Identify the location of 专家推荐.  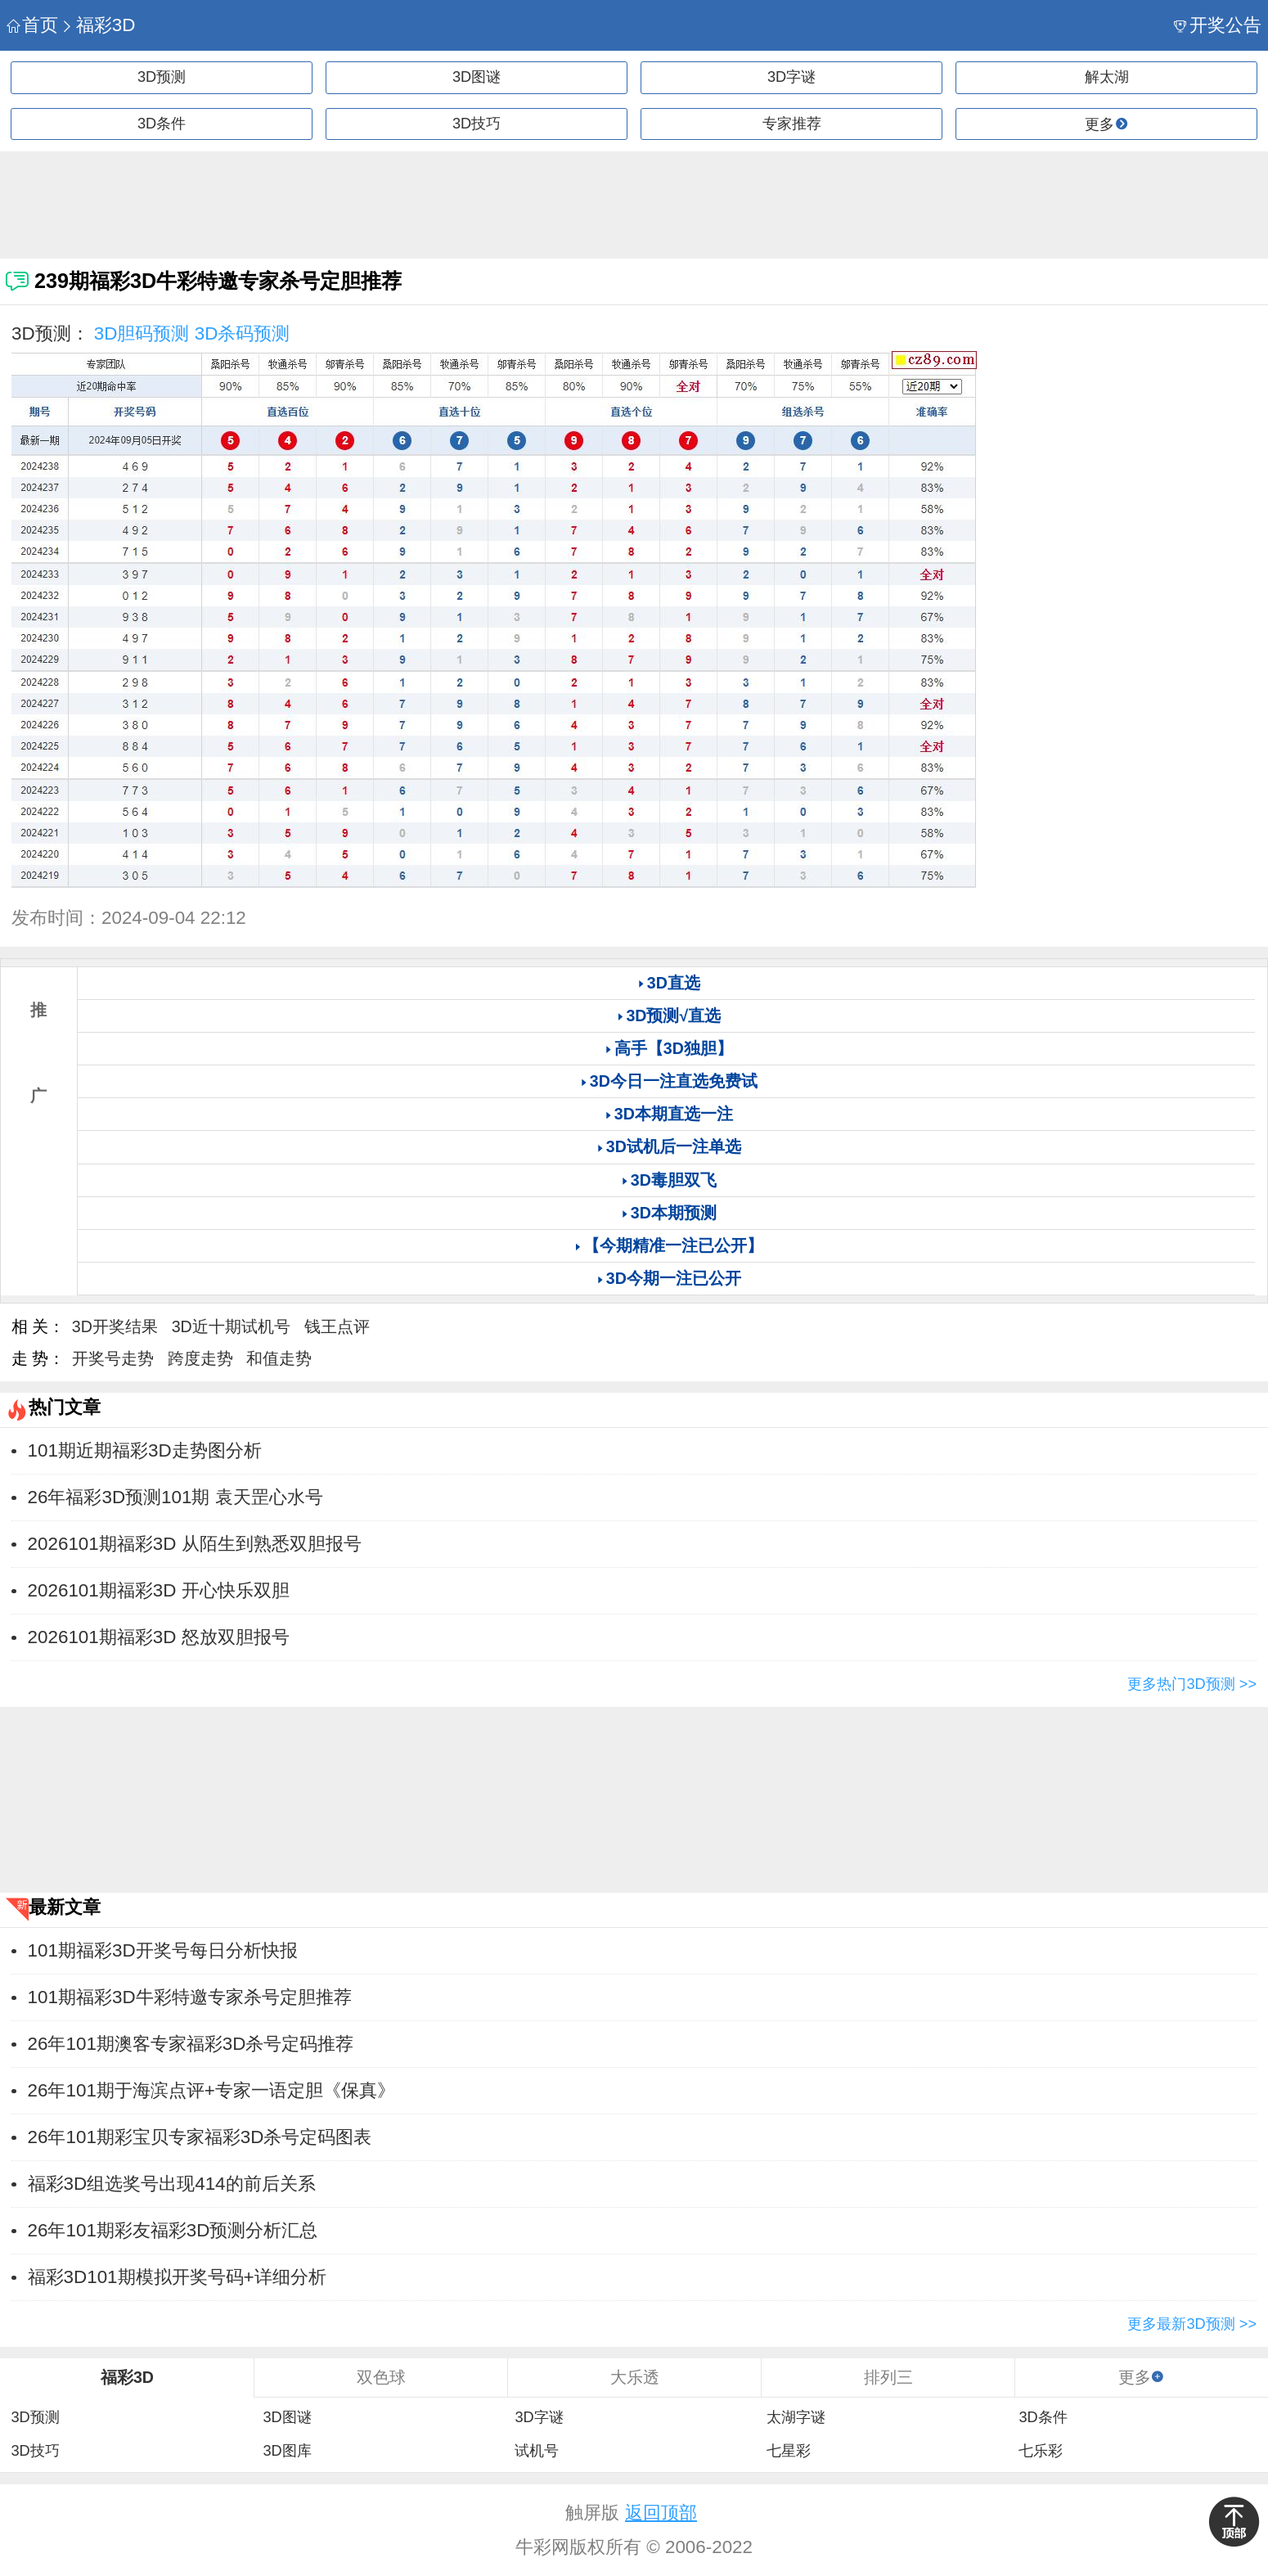
(791, 123).